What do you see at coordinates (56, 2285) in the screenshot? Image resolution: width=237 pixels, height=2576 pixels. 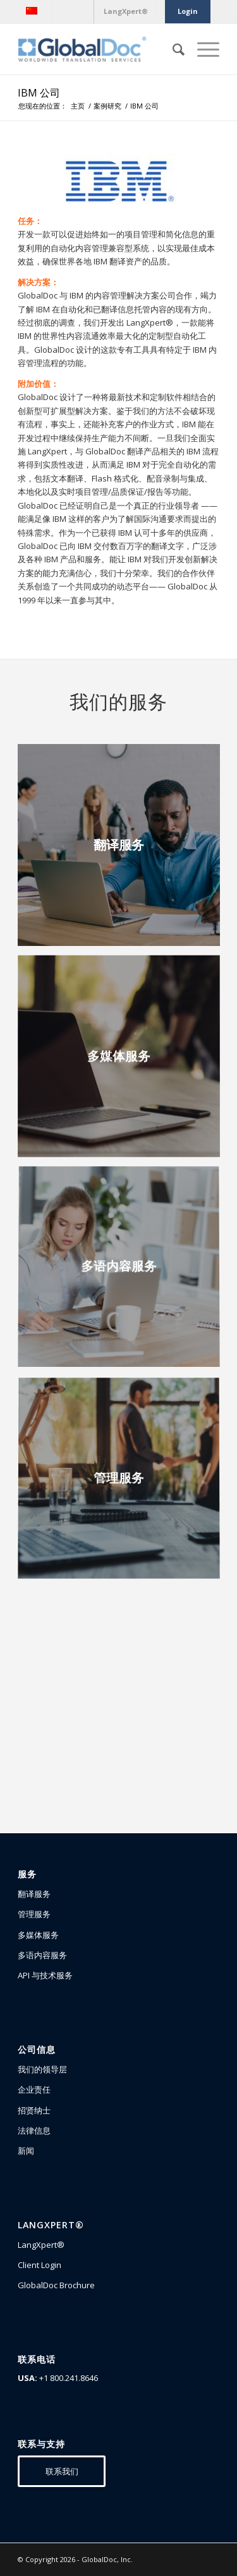 I see `GlobalDoc Brochure` at bounding box center [56, 2285].